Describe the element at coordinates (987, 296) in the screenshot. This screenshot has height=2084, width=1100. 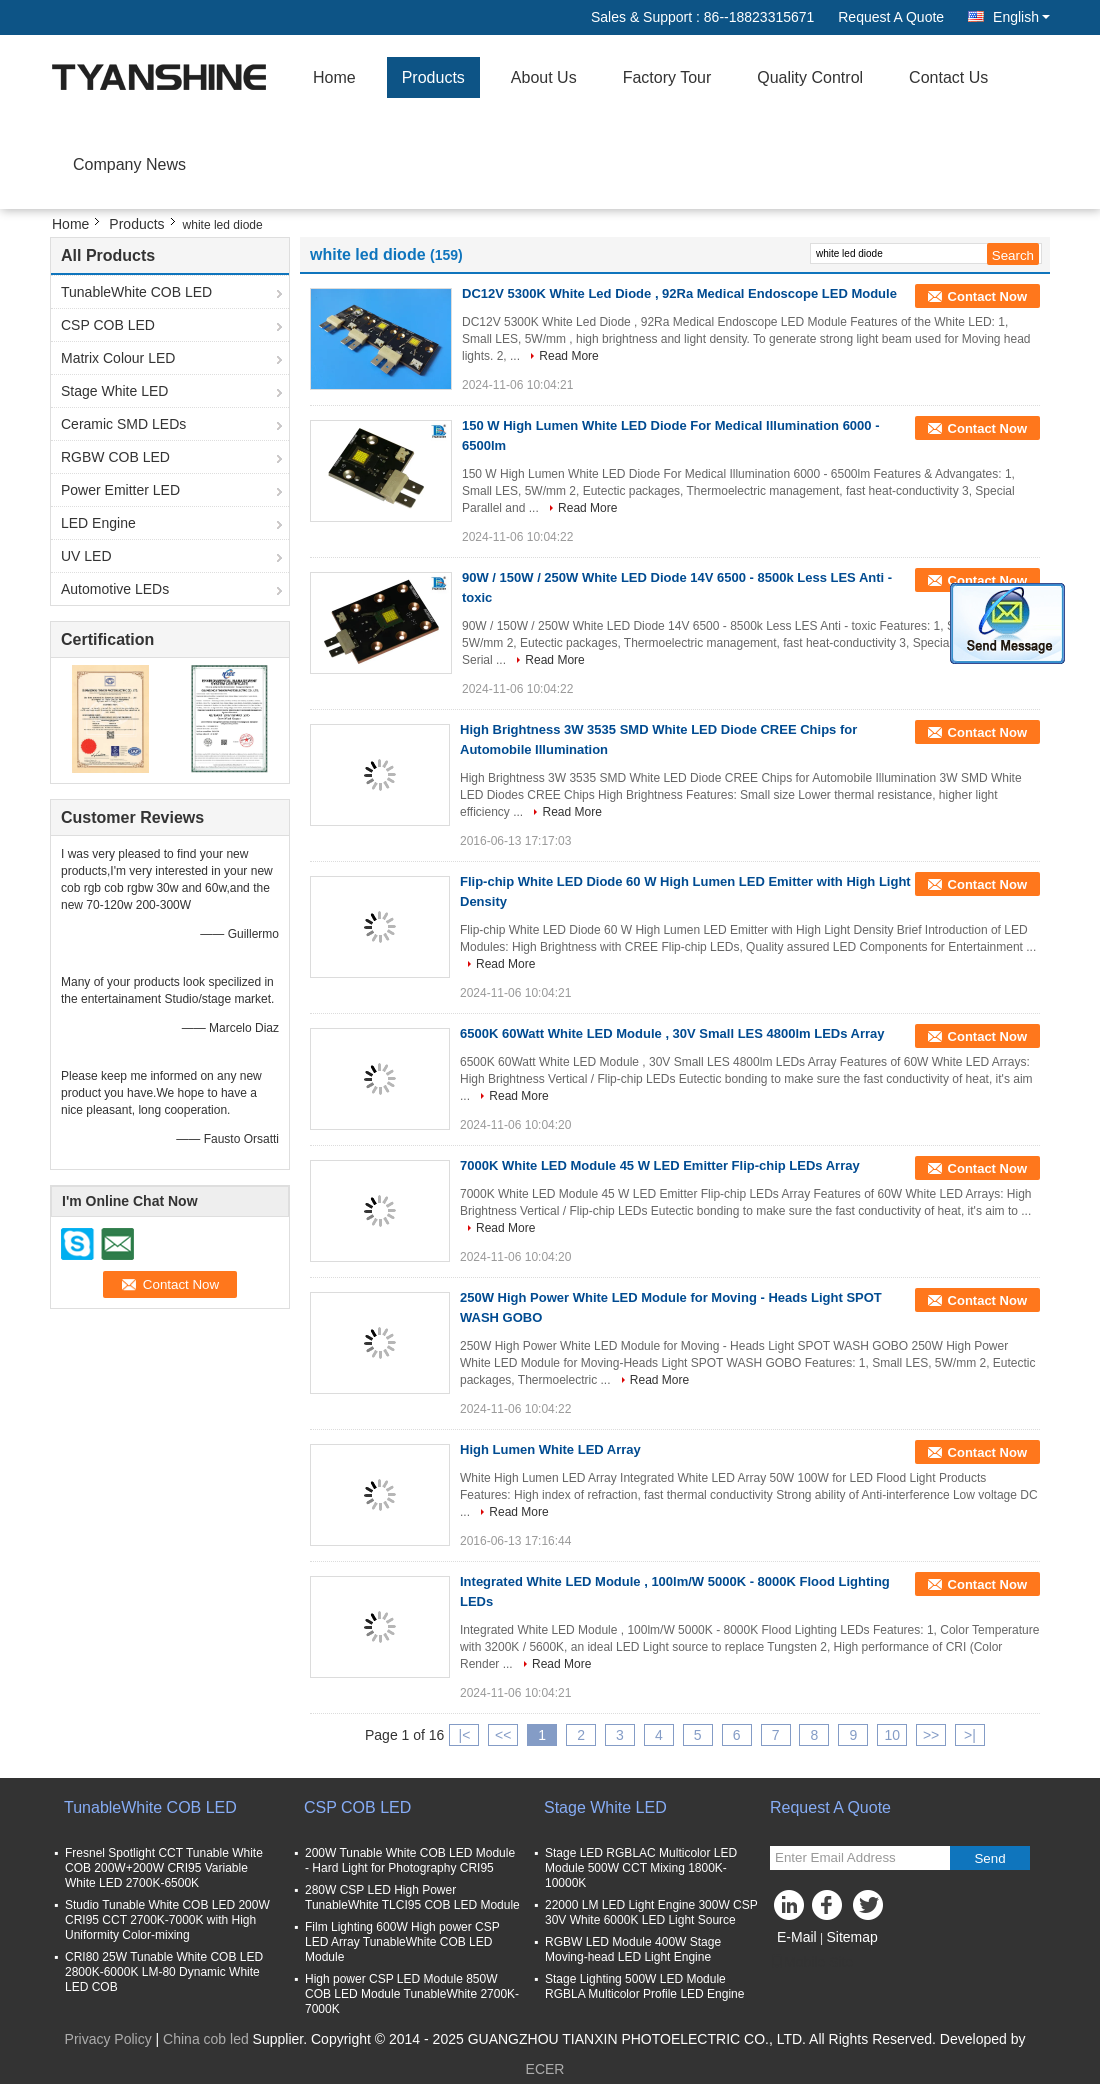
I see `Contact Now` at that location.